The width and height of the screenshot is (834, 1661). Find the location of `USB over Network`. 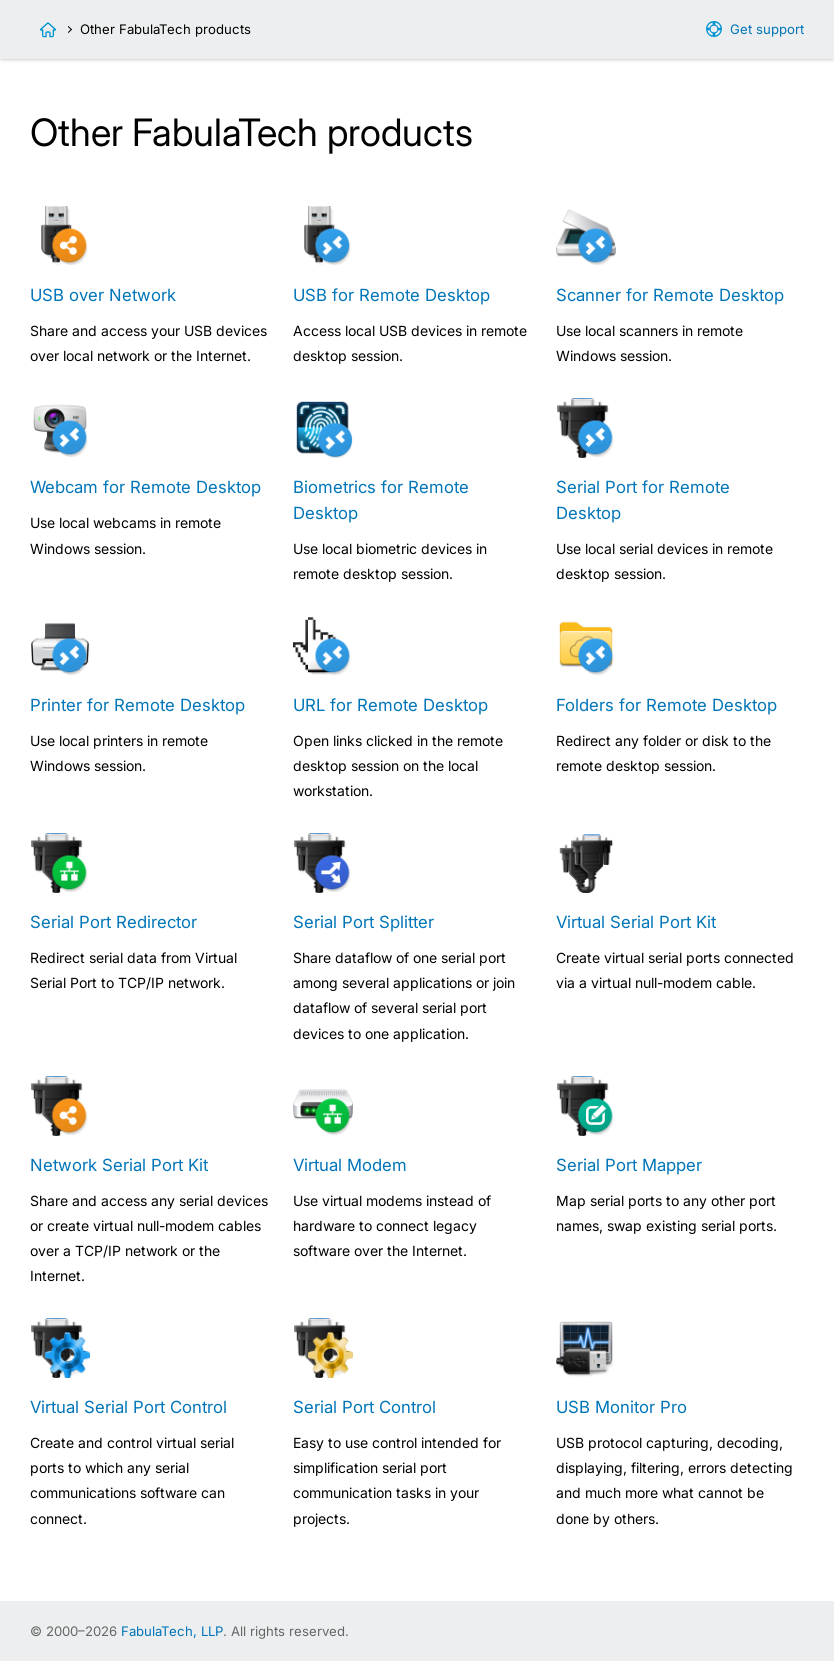

USB over Network is located at coordinates (103, 295).